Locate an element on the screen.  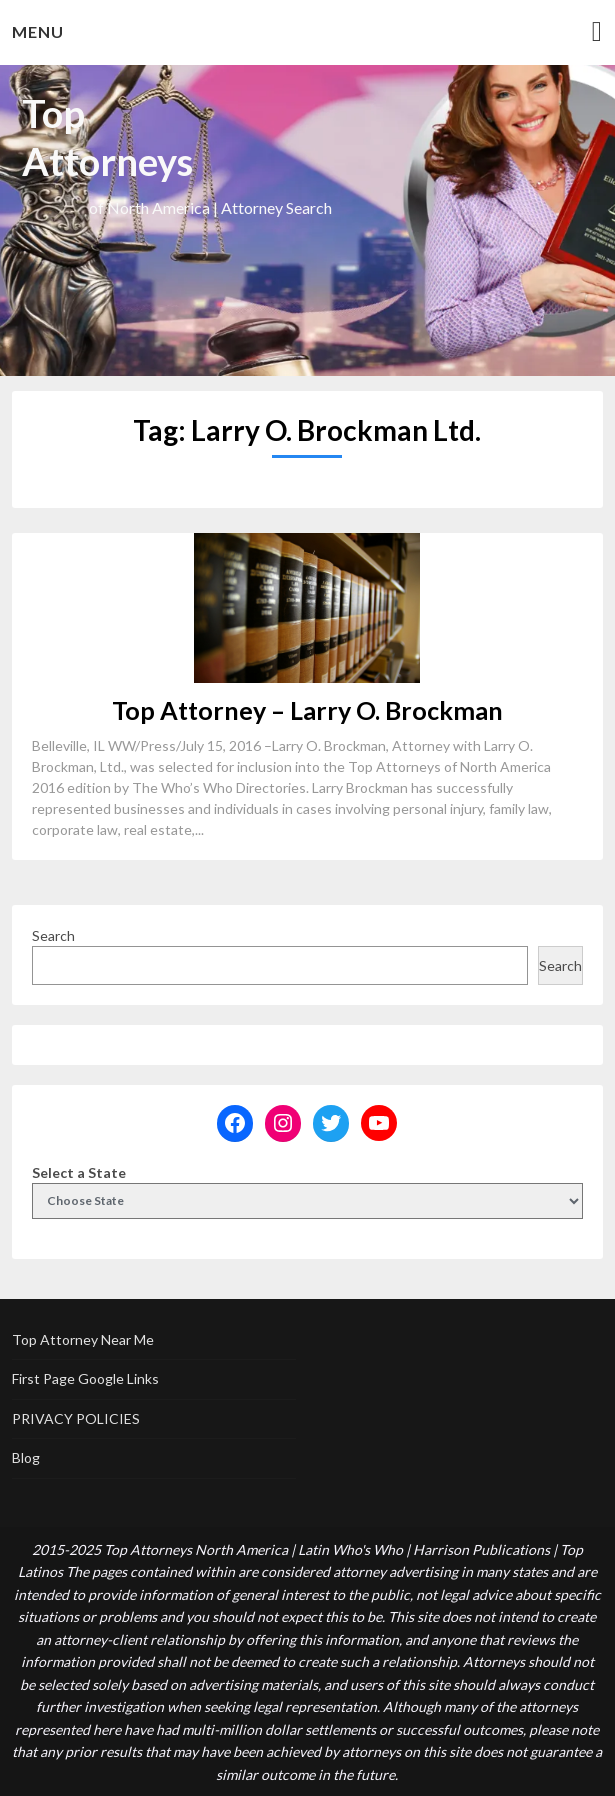
PRIVACY POLICIES is located at coordinates (76, 1418).